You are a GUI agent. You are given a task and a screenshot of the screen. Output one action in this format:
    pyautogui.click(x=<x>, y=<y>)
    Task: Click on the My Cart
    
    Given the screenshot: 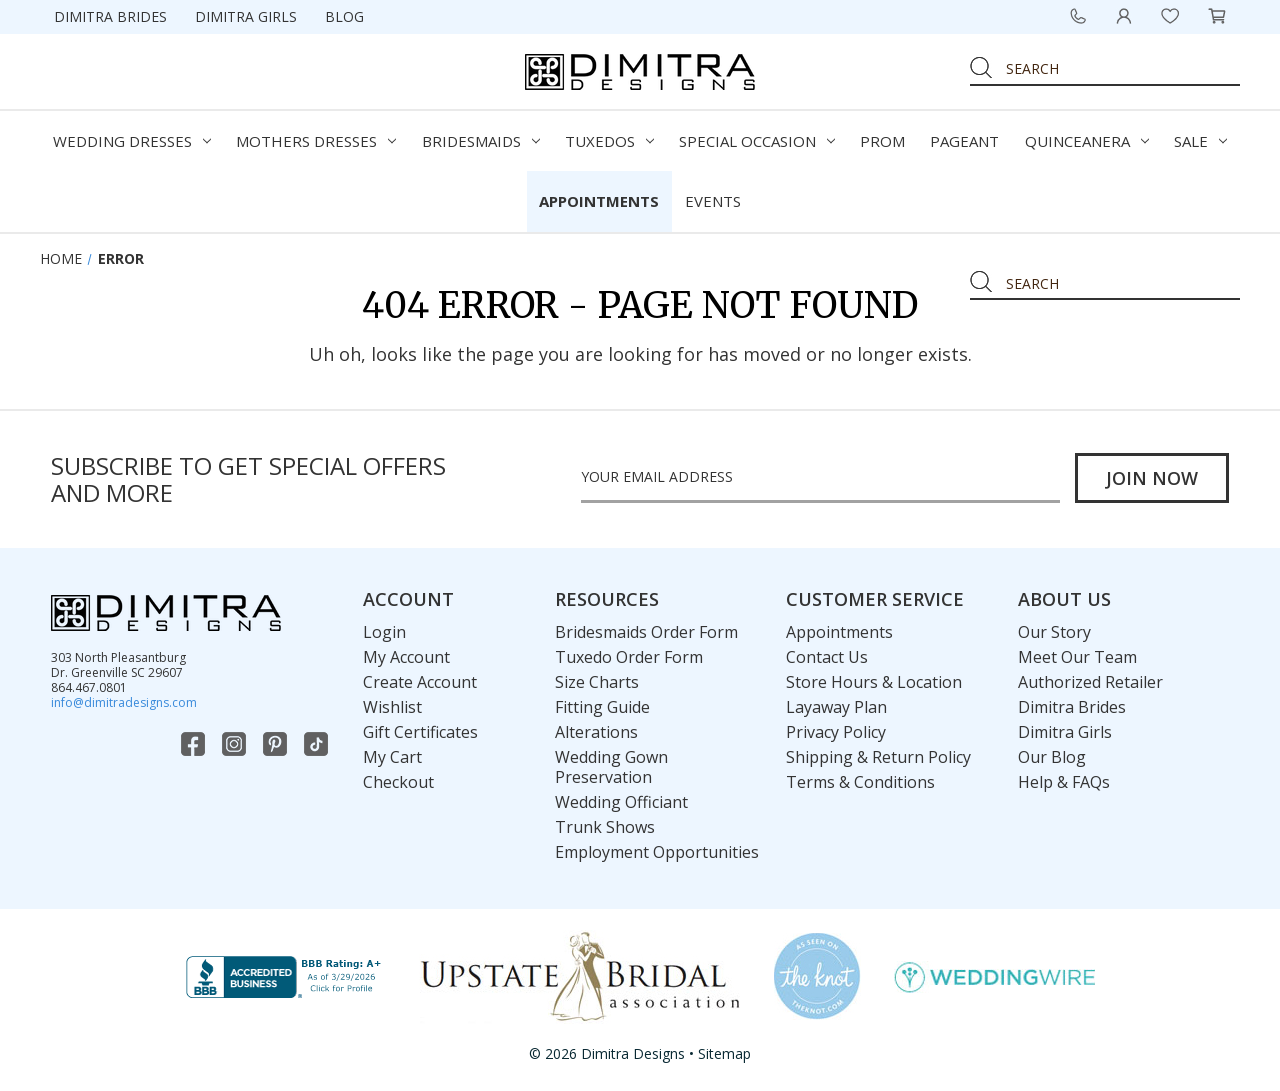 What is the action you would take?
    pyautogui.click(x=392, y=757)
    